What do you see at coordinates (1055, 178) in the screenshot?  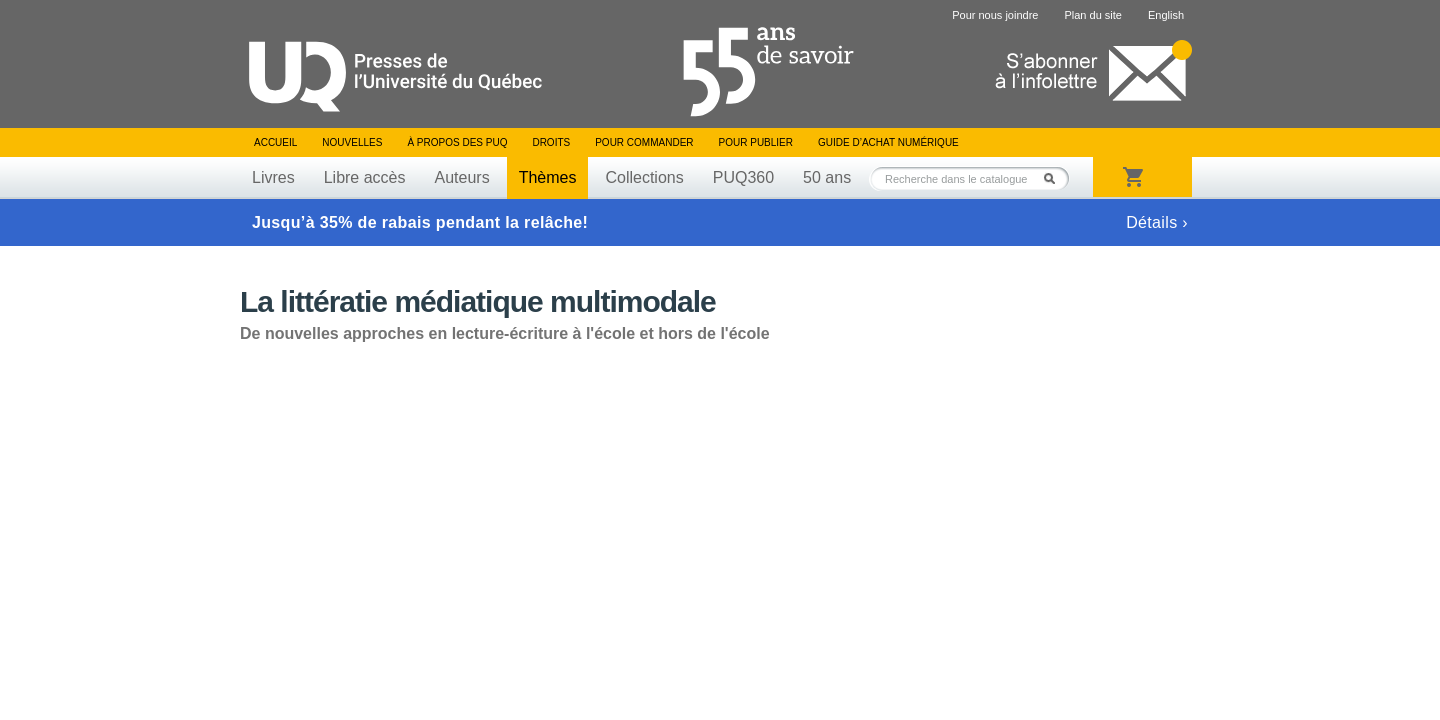 I see `Rechercher` at bounding box center [1055, 178].